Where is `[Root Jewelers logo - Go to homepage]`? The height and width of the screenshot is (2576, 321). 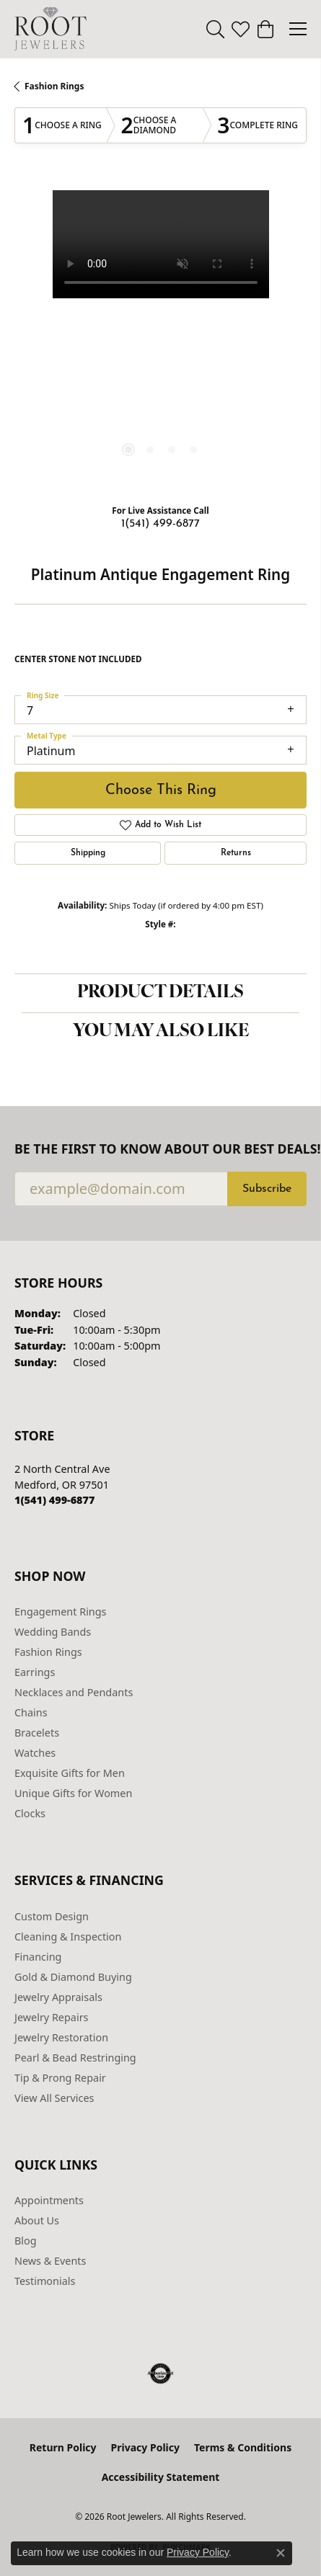
[Root Jewelers logo - Go to homepage] is located at coordinates (50, 29).